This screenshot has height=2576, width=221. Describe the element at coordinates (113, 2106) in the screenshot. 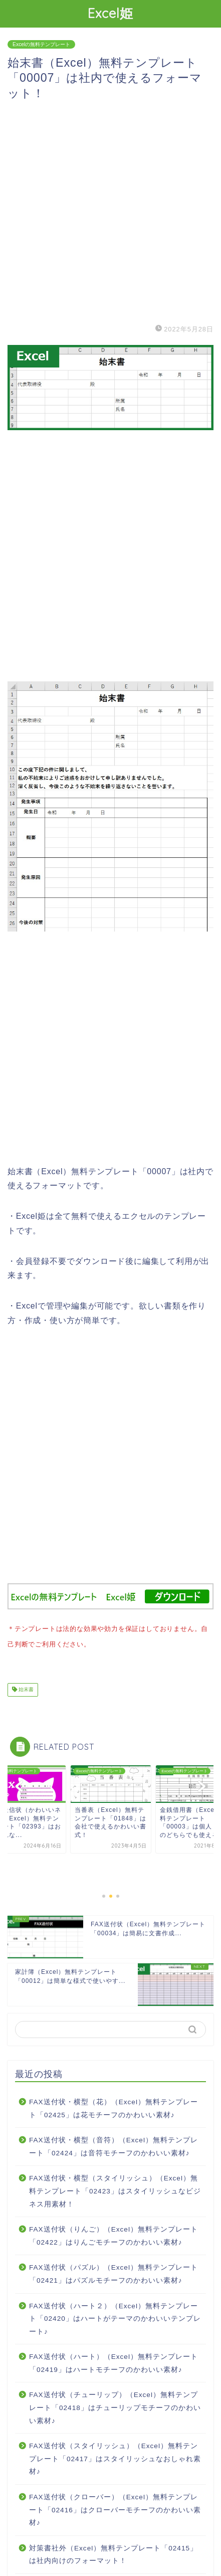

I see `FAX送付状・横型（花）（Excel）無料テンプレート「02425」は花モチーフのかわいい素材♪` at that location.